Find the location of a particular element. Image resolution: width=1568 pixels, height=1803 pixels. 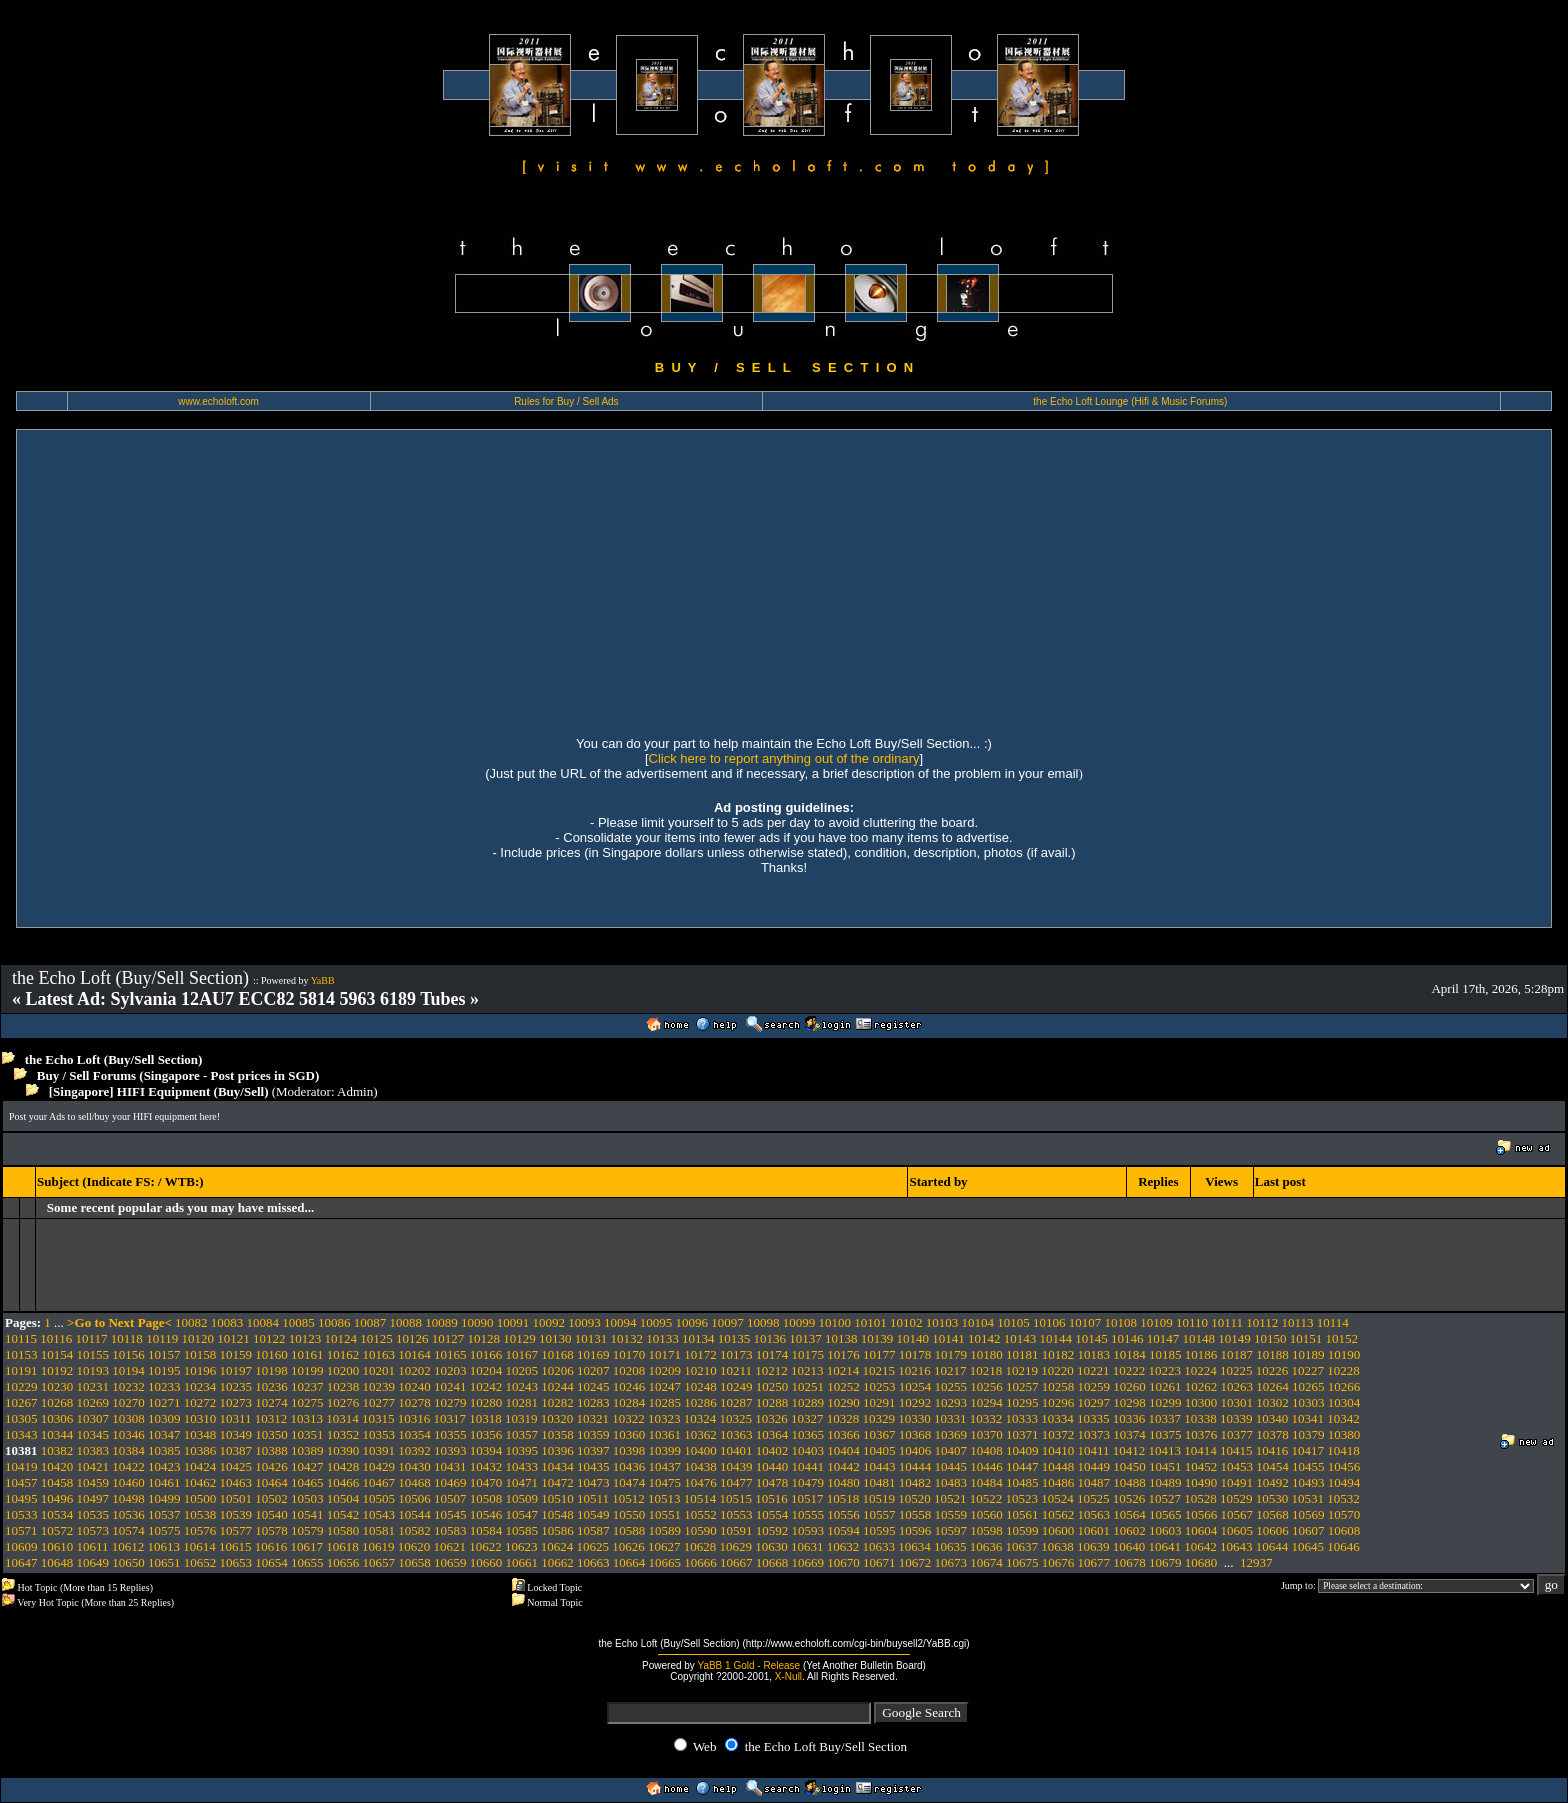

10091 is located at coordinates (513, 1322).